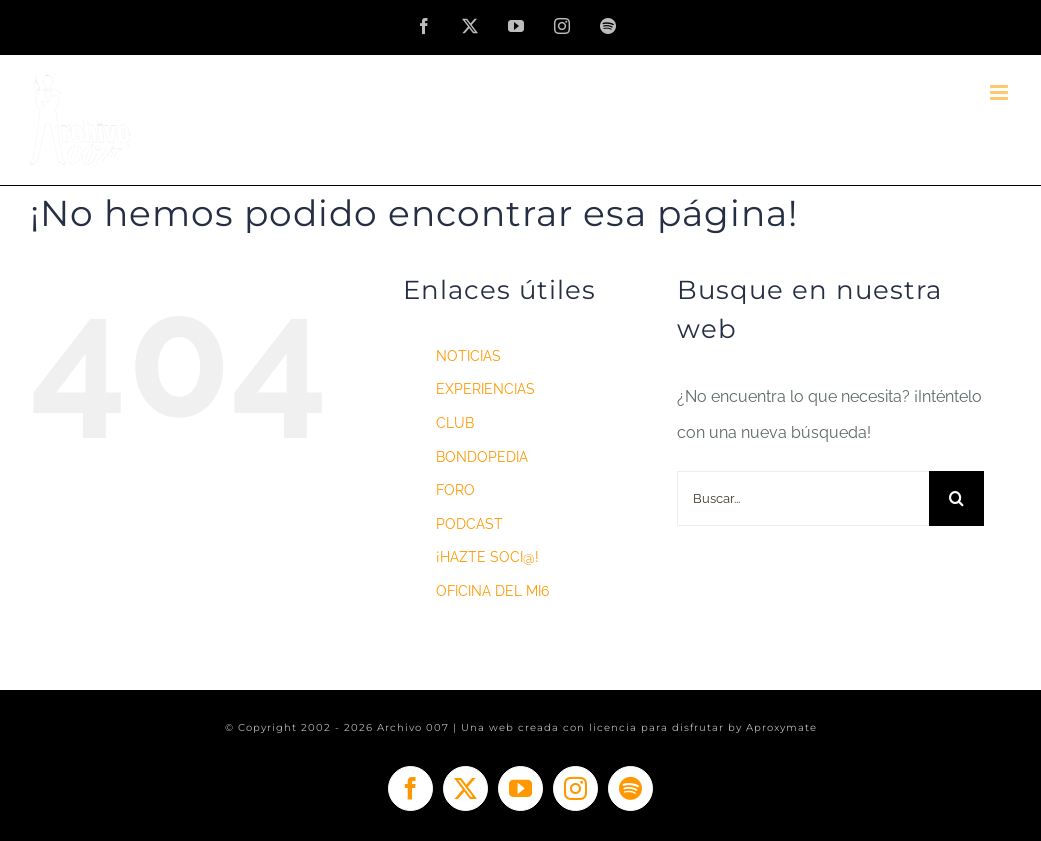 The height and width of the screenshot is (841, 1041). Describe the element at coordinates (487, 557) in the screenshot. I see `¡HAZTE SOCI@!` at that location.